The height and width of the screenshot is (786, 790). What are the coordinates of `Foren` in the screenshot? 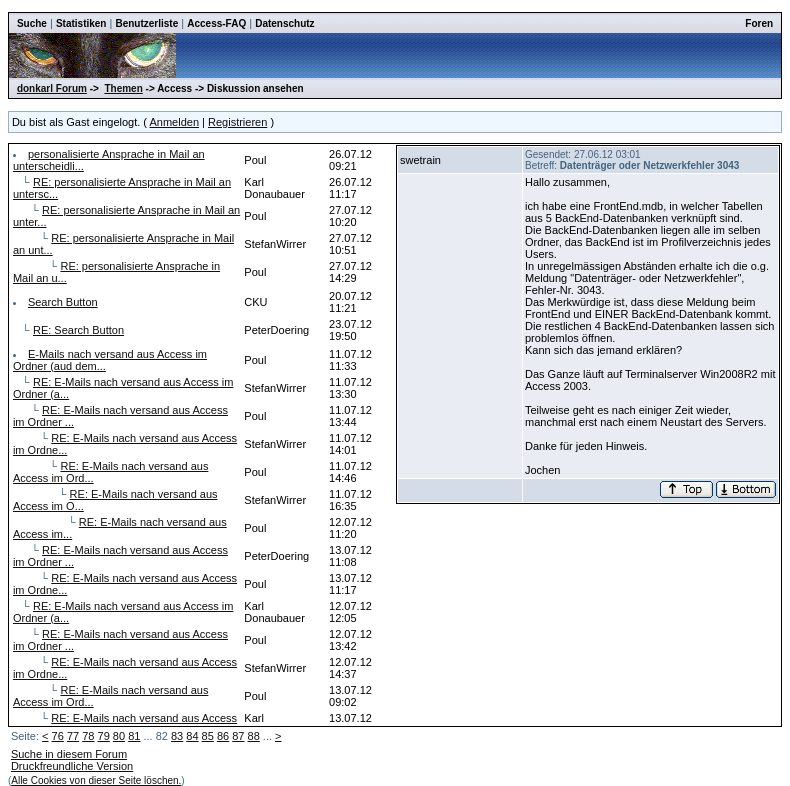 It's located at (759, 23).